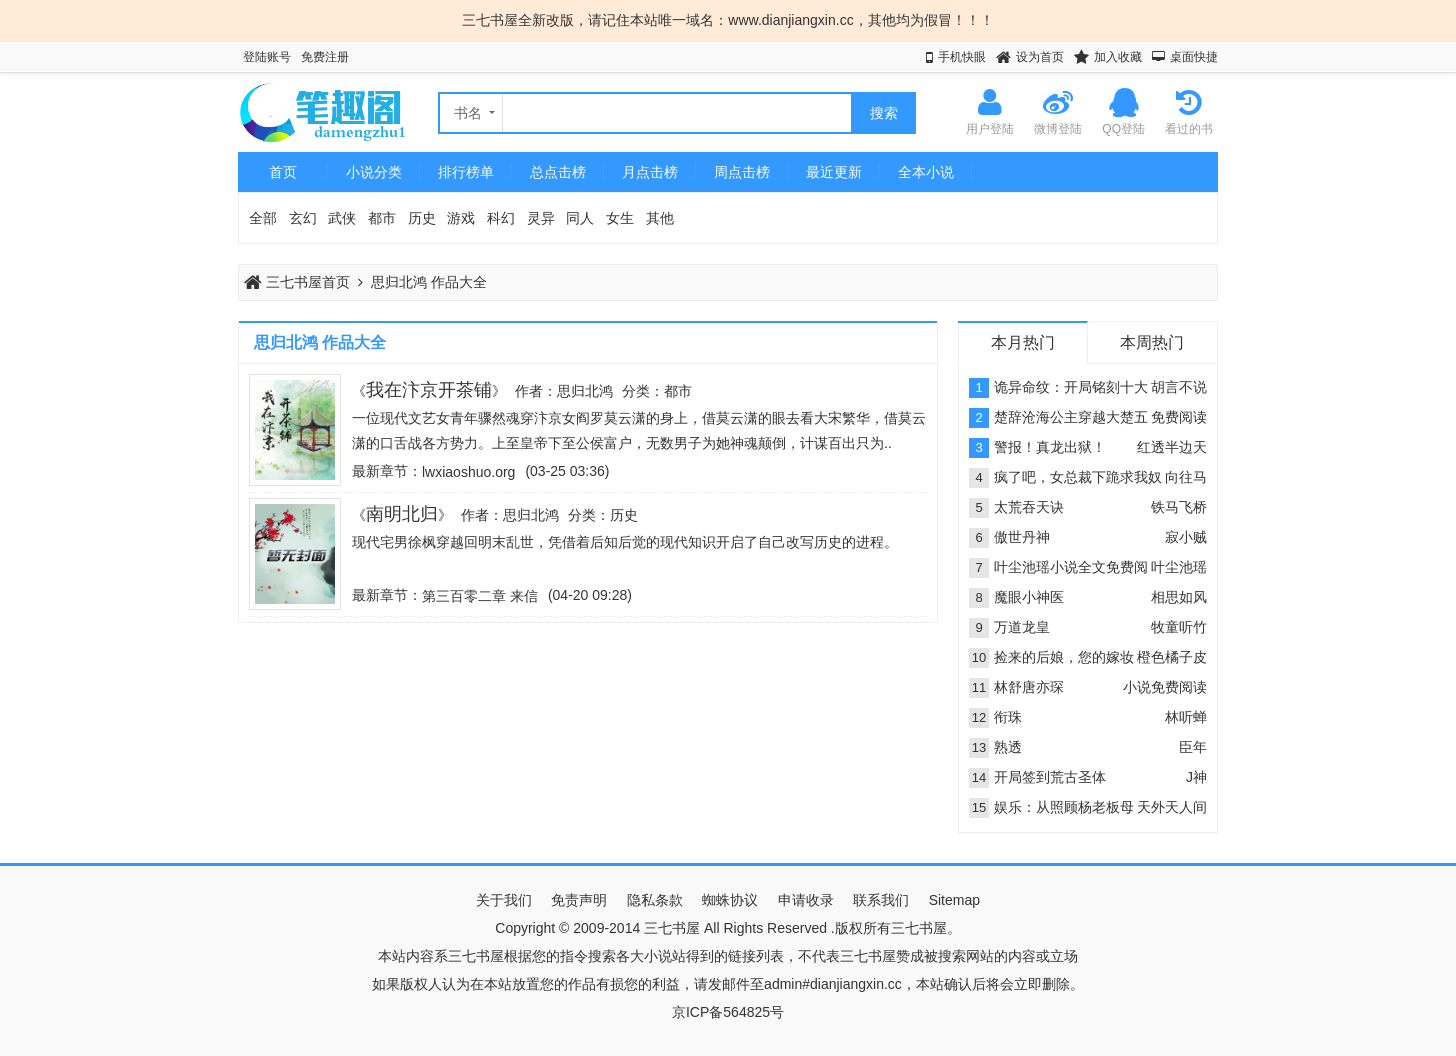 The height and width of the screenshot is (1056, 1456). What do you see at coordinates (1118, 57) in the screenshot?
I see `加入收藏` at bounding box center [1118, 57].